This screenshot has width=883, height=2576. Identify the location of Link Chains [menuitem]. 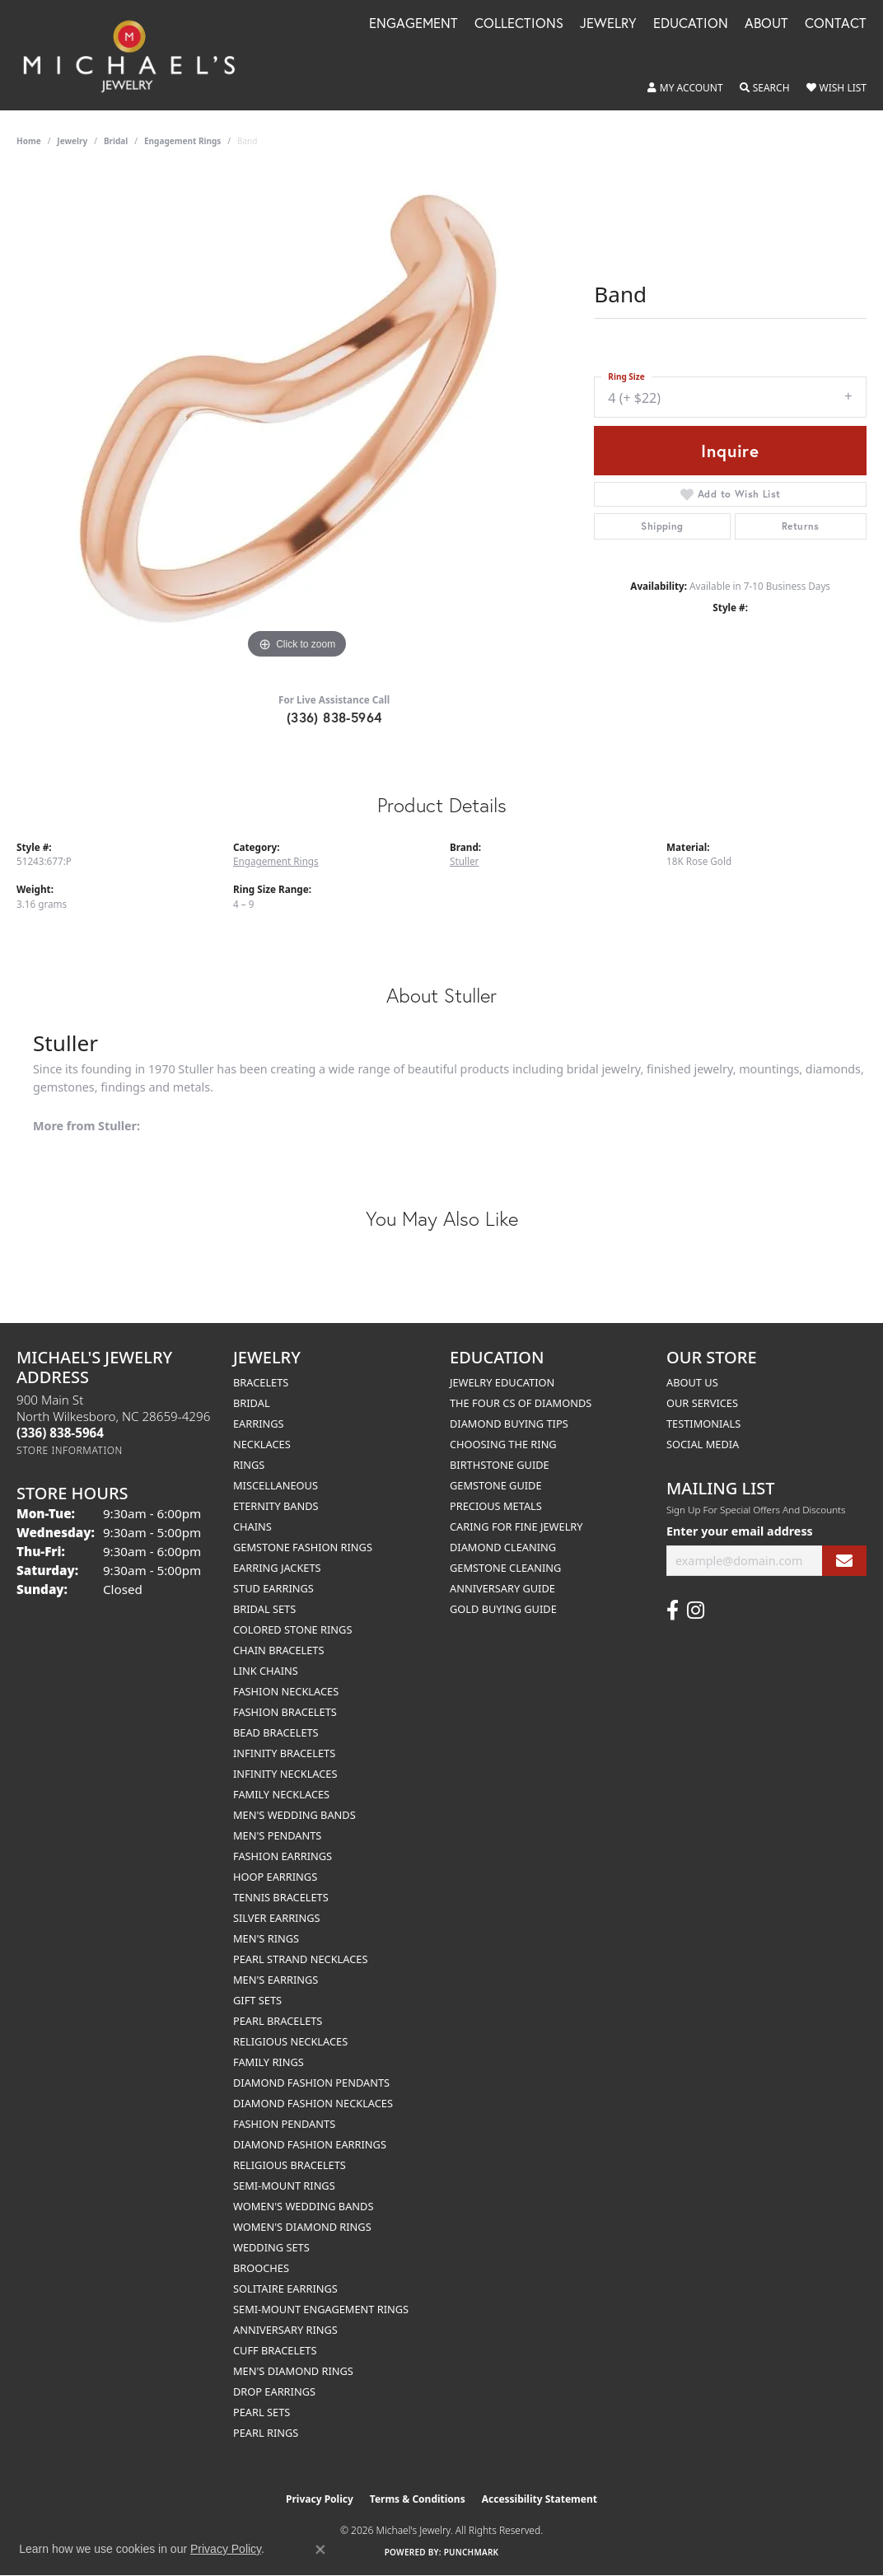
(265, 1670).